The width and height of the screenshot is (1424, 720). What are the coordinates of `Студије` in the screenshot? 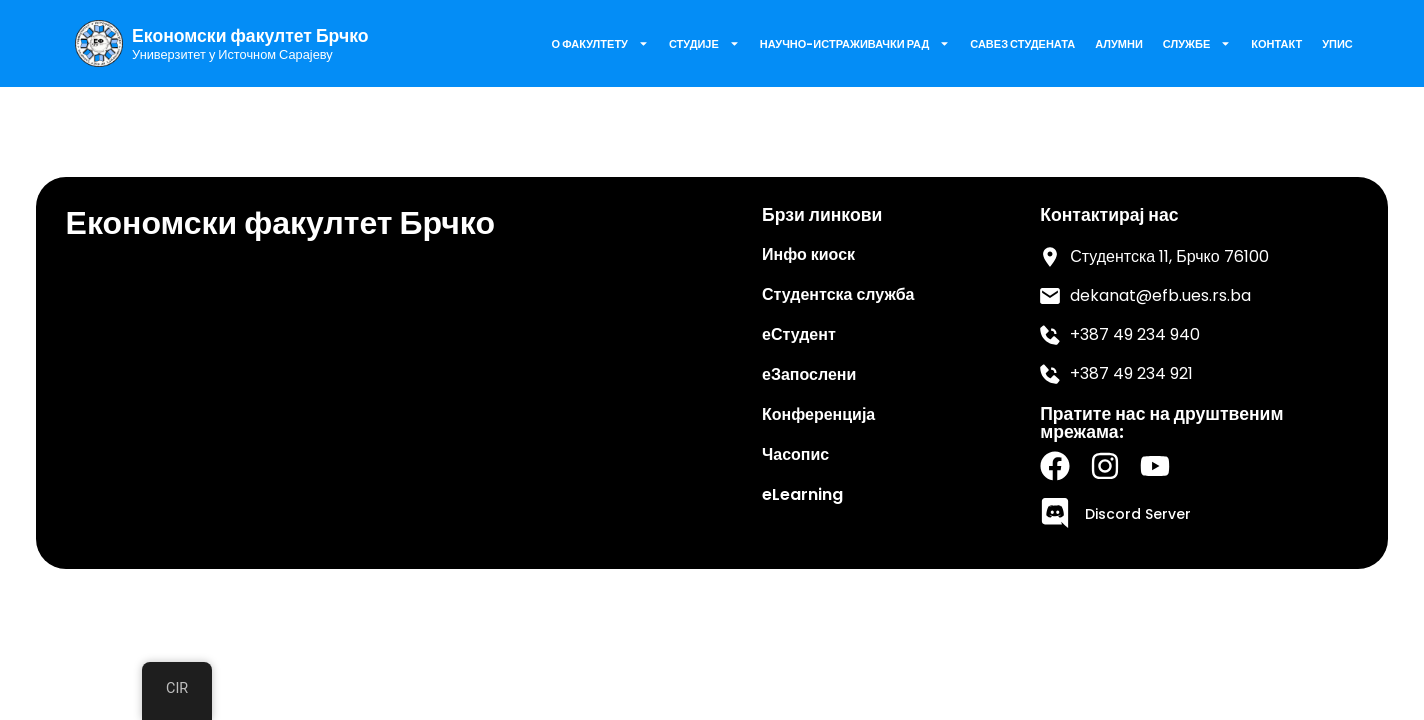 It's located at (704, 43).